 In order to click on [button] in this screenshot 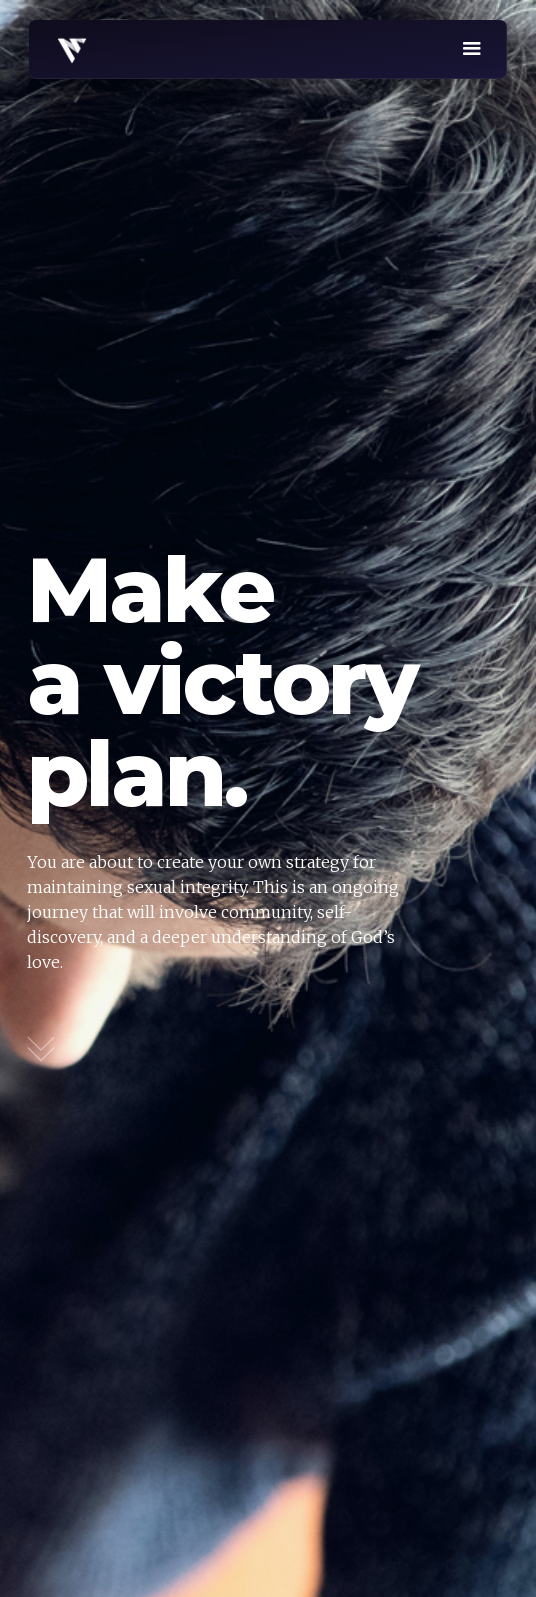, I will do `click(472, 49)`.